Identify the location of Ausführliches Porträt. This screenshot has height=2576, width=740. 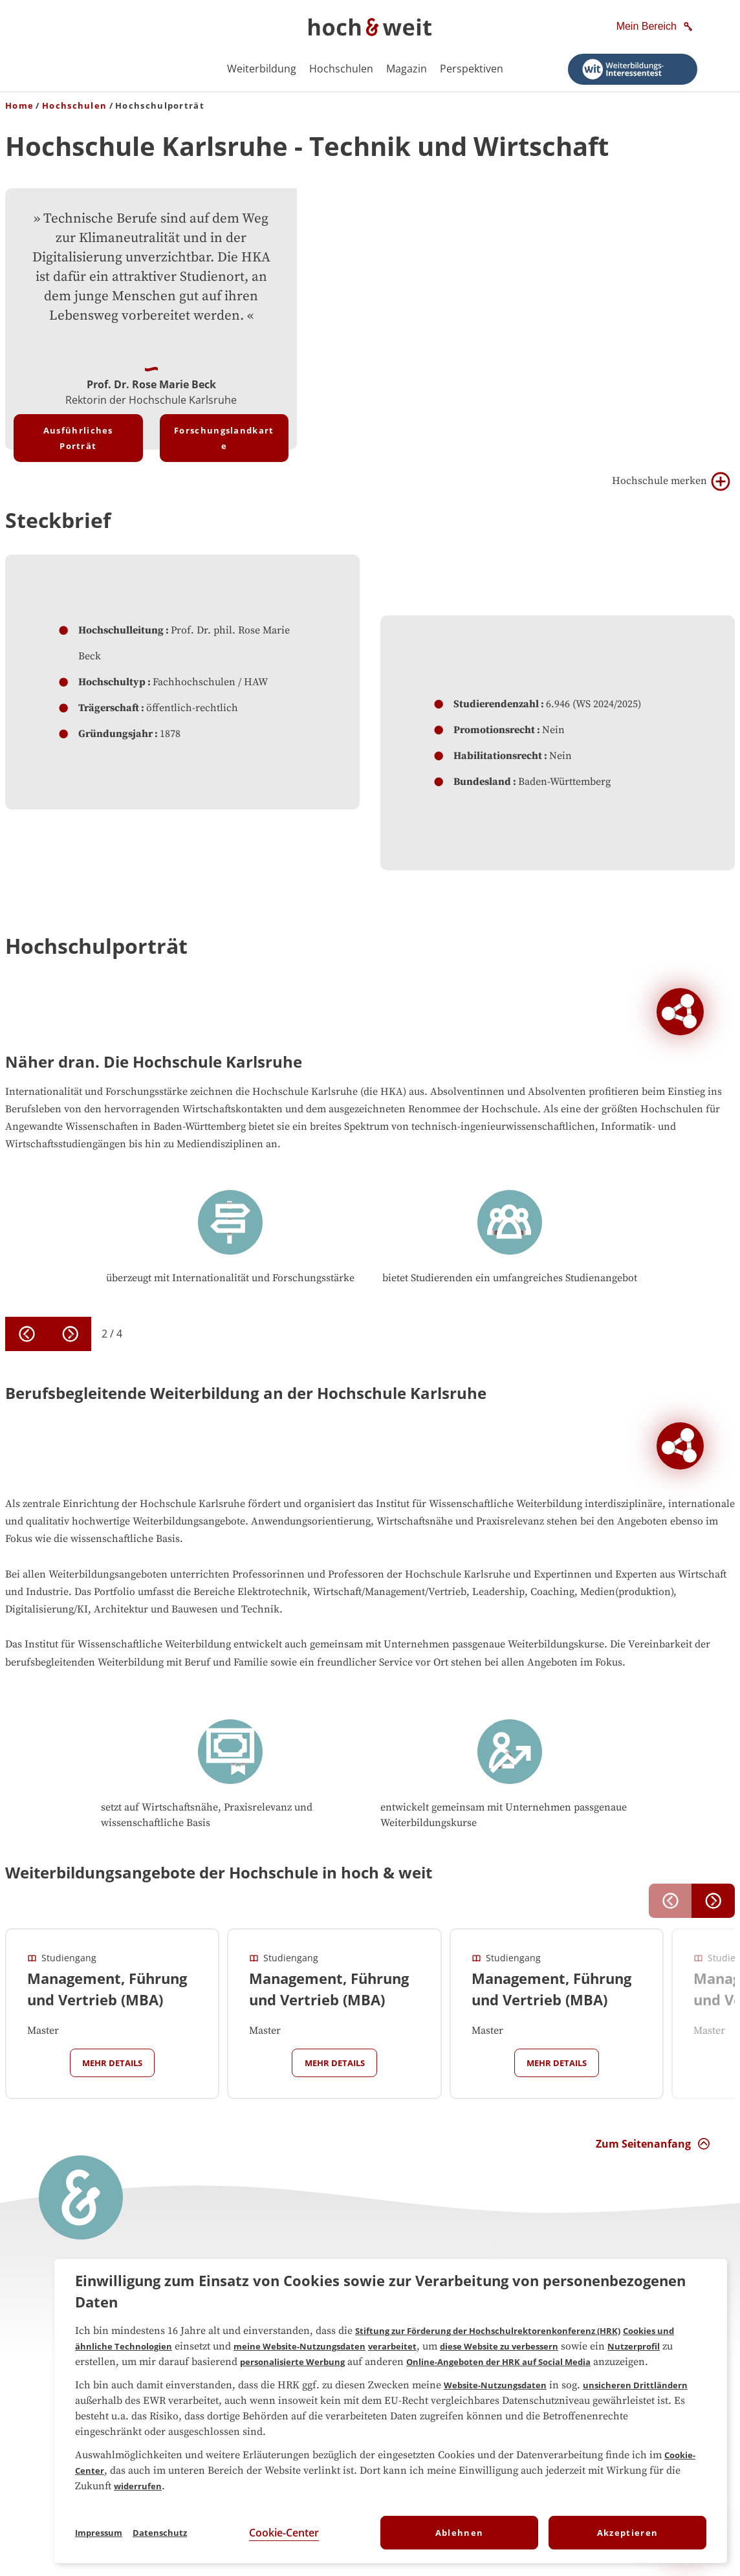
(78, 438).